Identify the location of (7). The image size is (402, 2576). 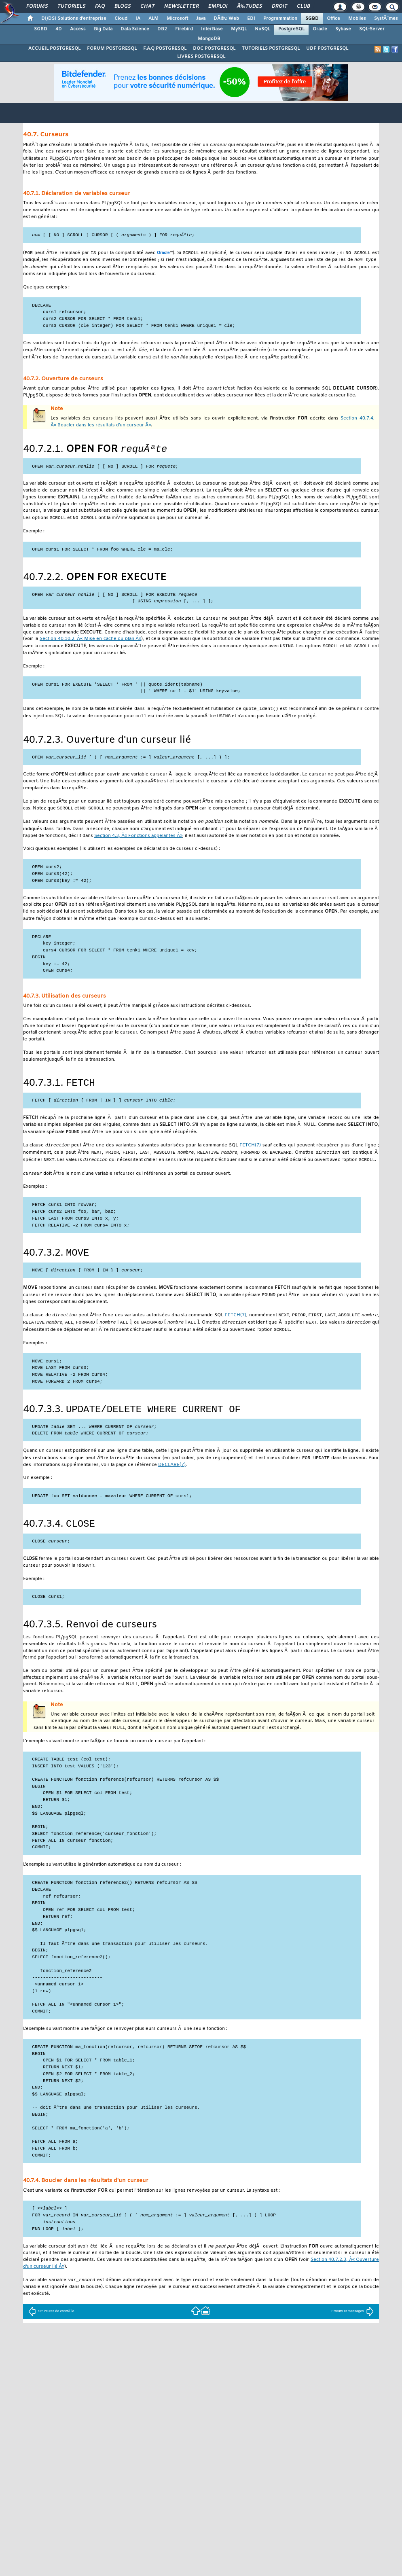
(250, 1156).